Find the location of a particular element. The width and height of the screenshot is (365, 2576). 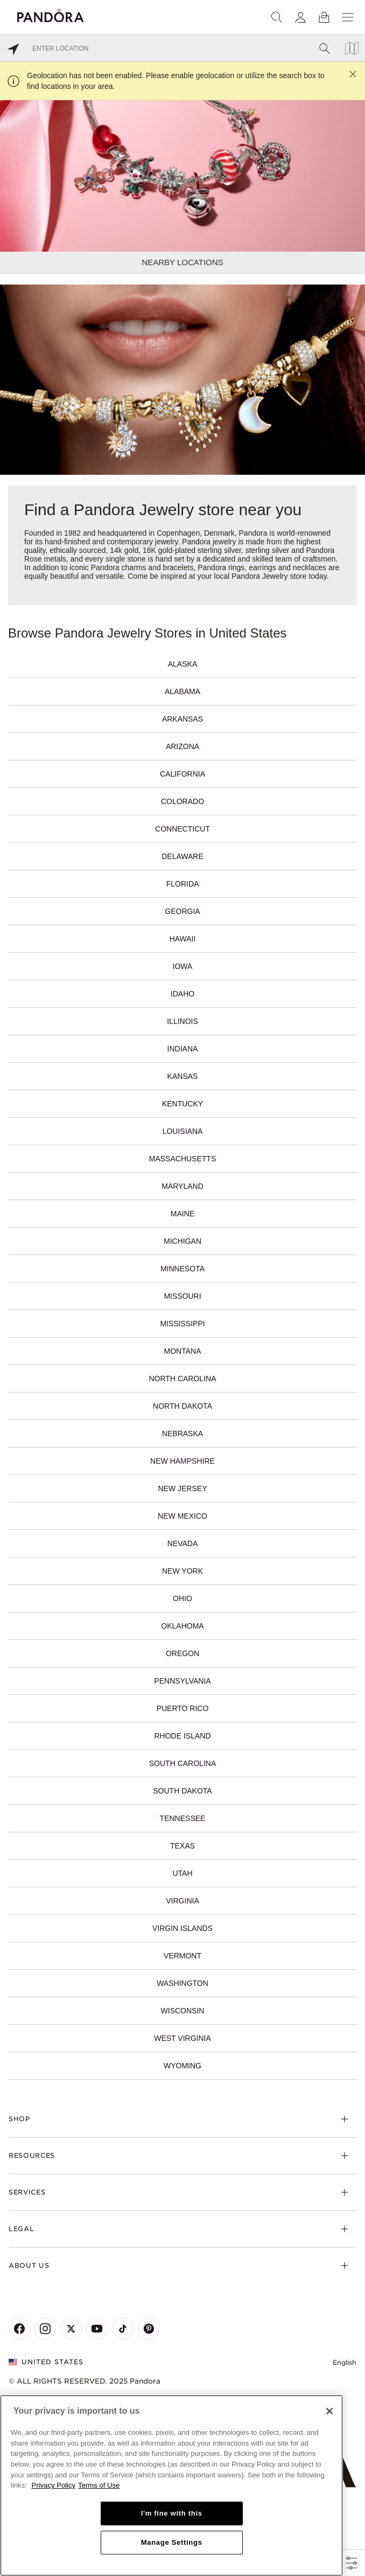

Michigan is located at coordinates (182, 1241).